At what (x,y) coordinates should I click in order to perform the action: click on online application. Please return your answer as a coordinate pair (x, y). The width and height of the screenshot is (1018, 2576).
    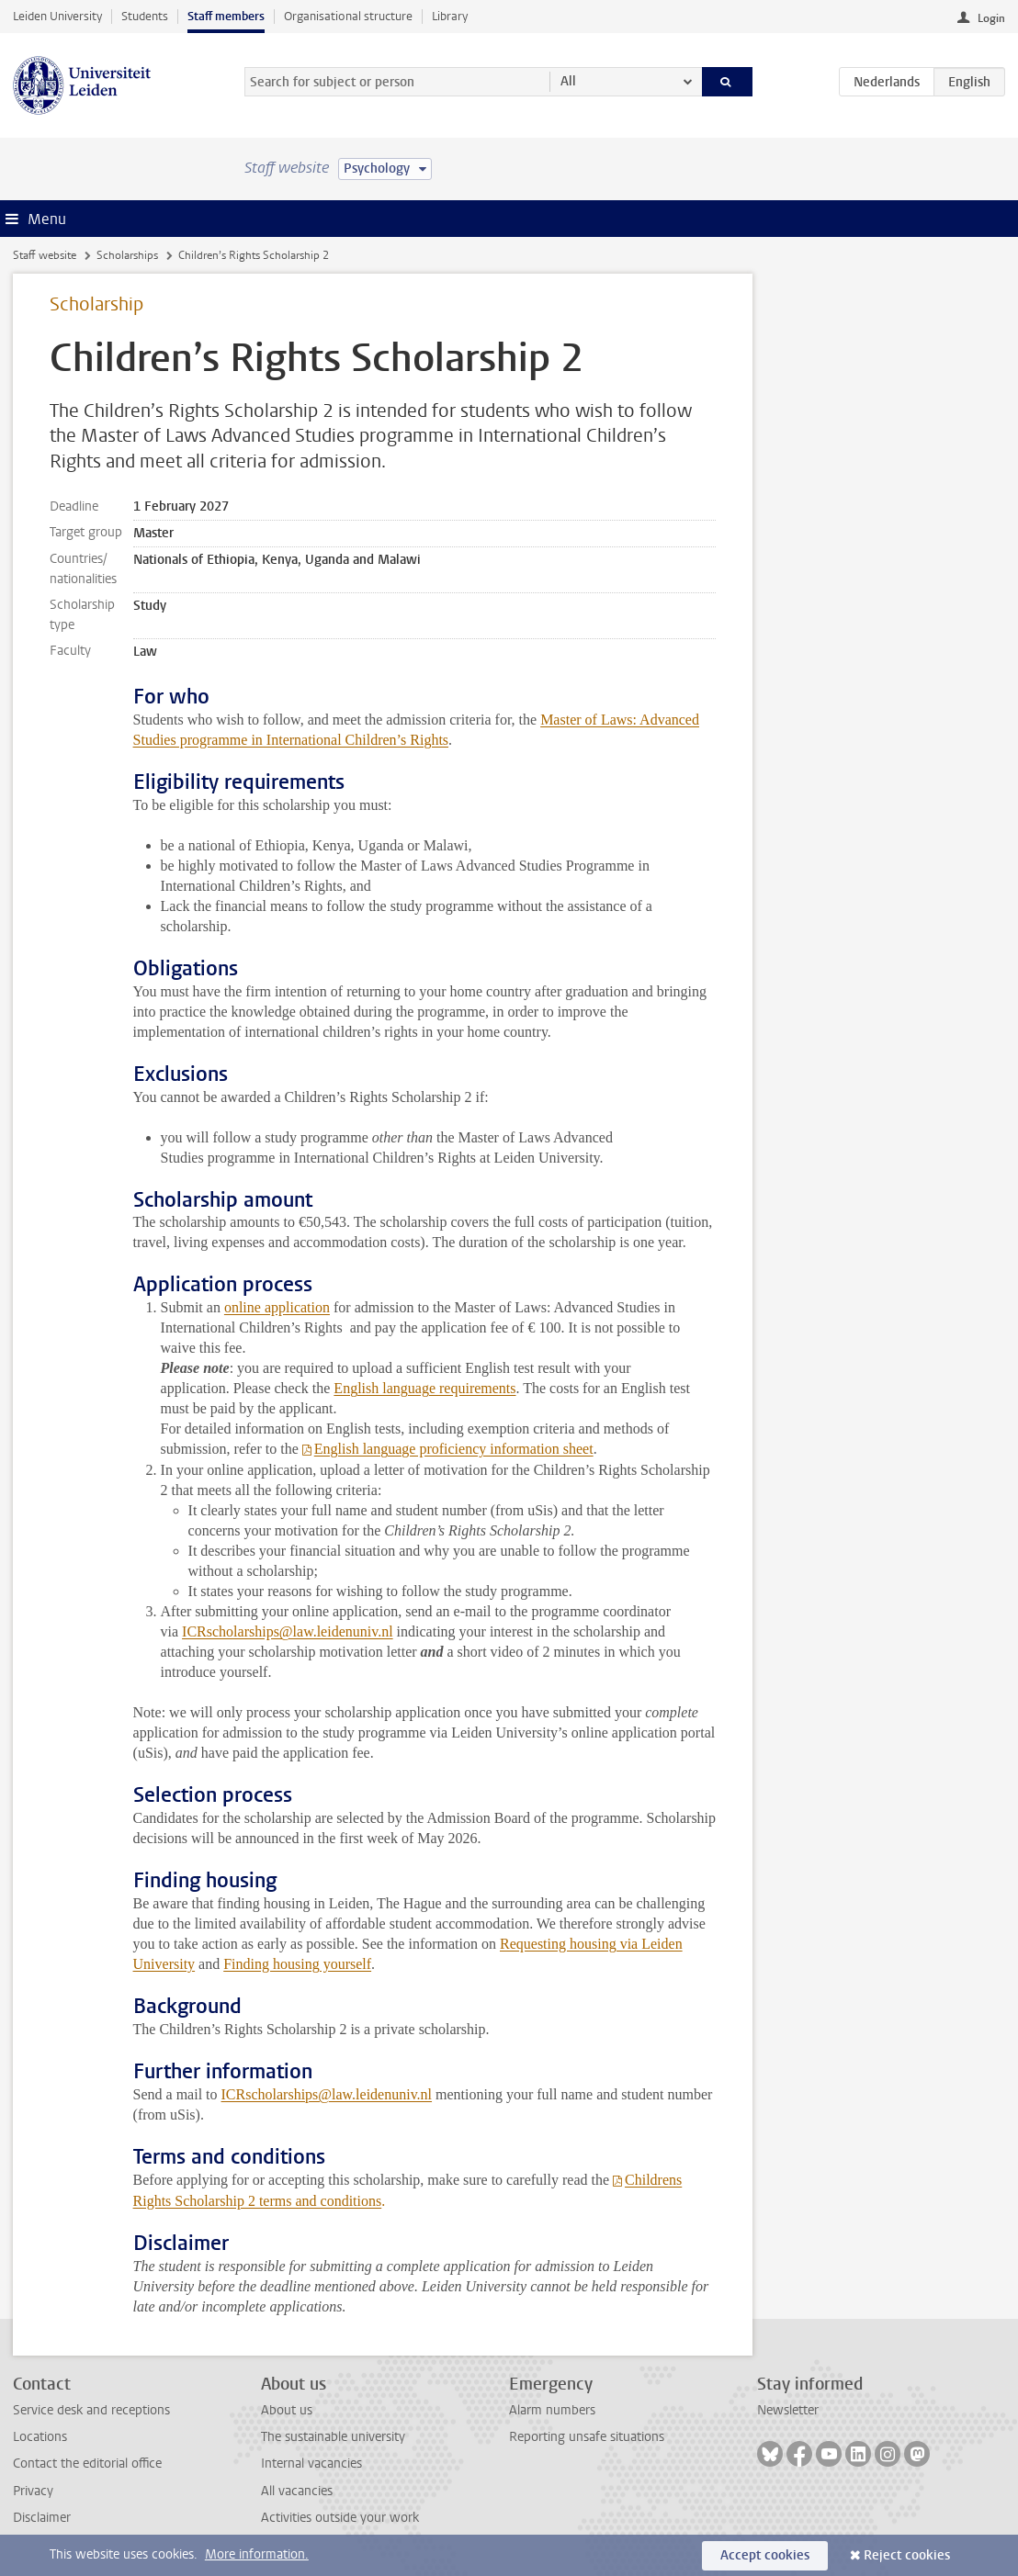
    Looking at the image, I should click on (277, 1307).